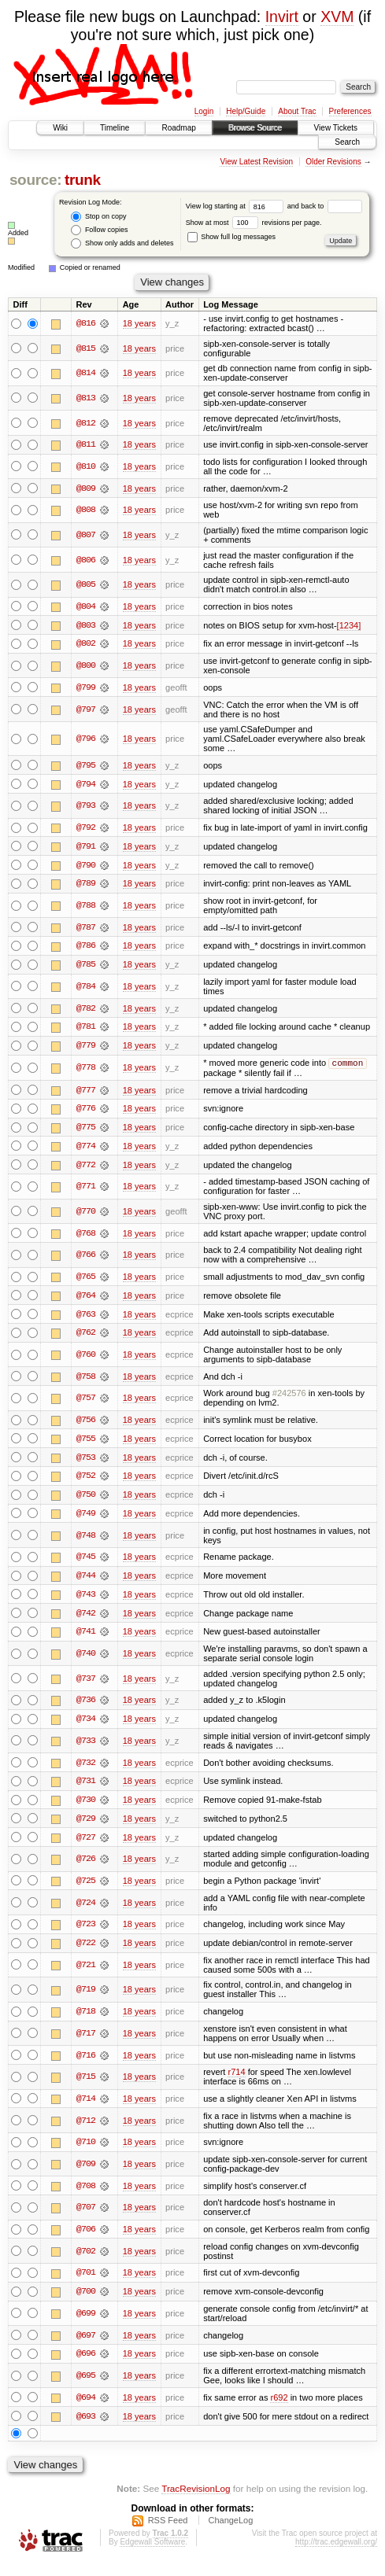 This screenshot has width=385, height=2576. What do you see at coordinates (85, 2175) in the screenshot?
I see `@709` at bounding box center [85, 2175].